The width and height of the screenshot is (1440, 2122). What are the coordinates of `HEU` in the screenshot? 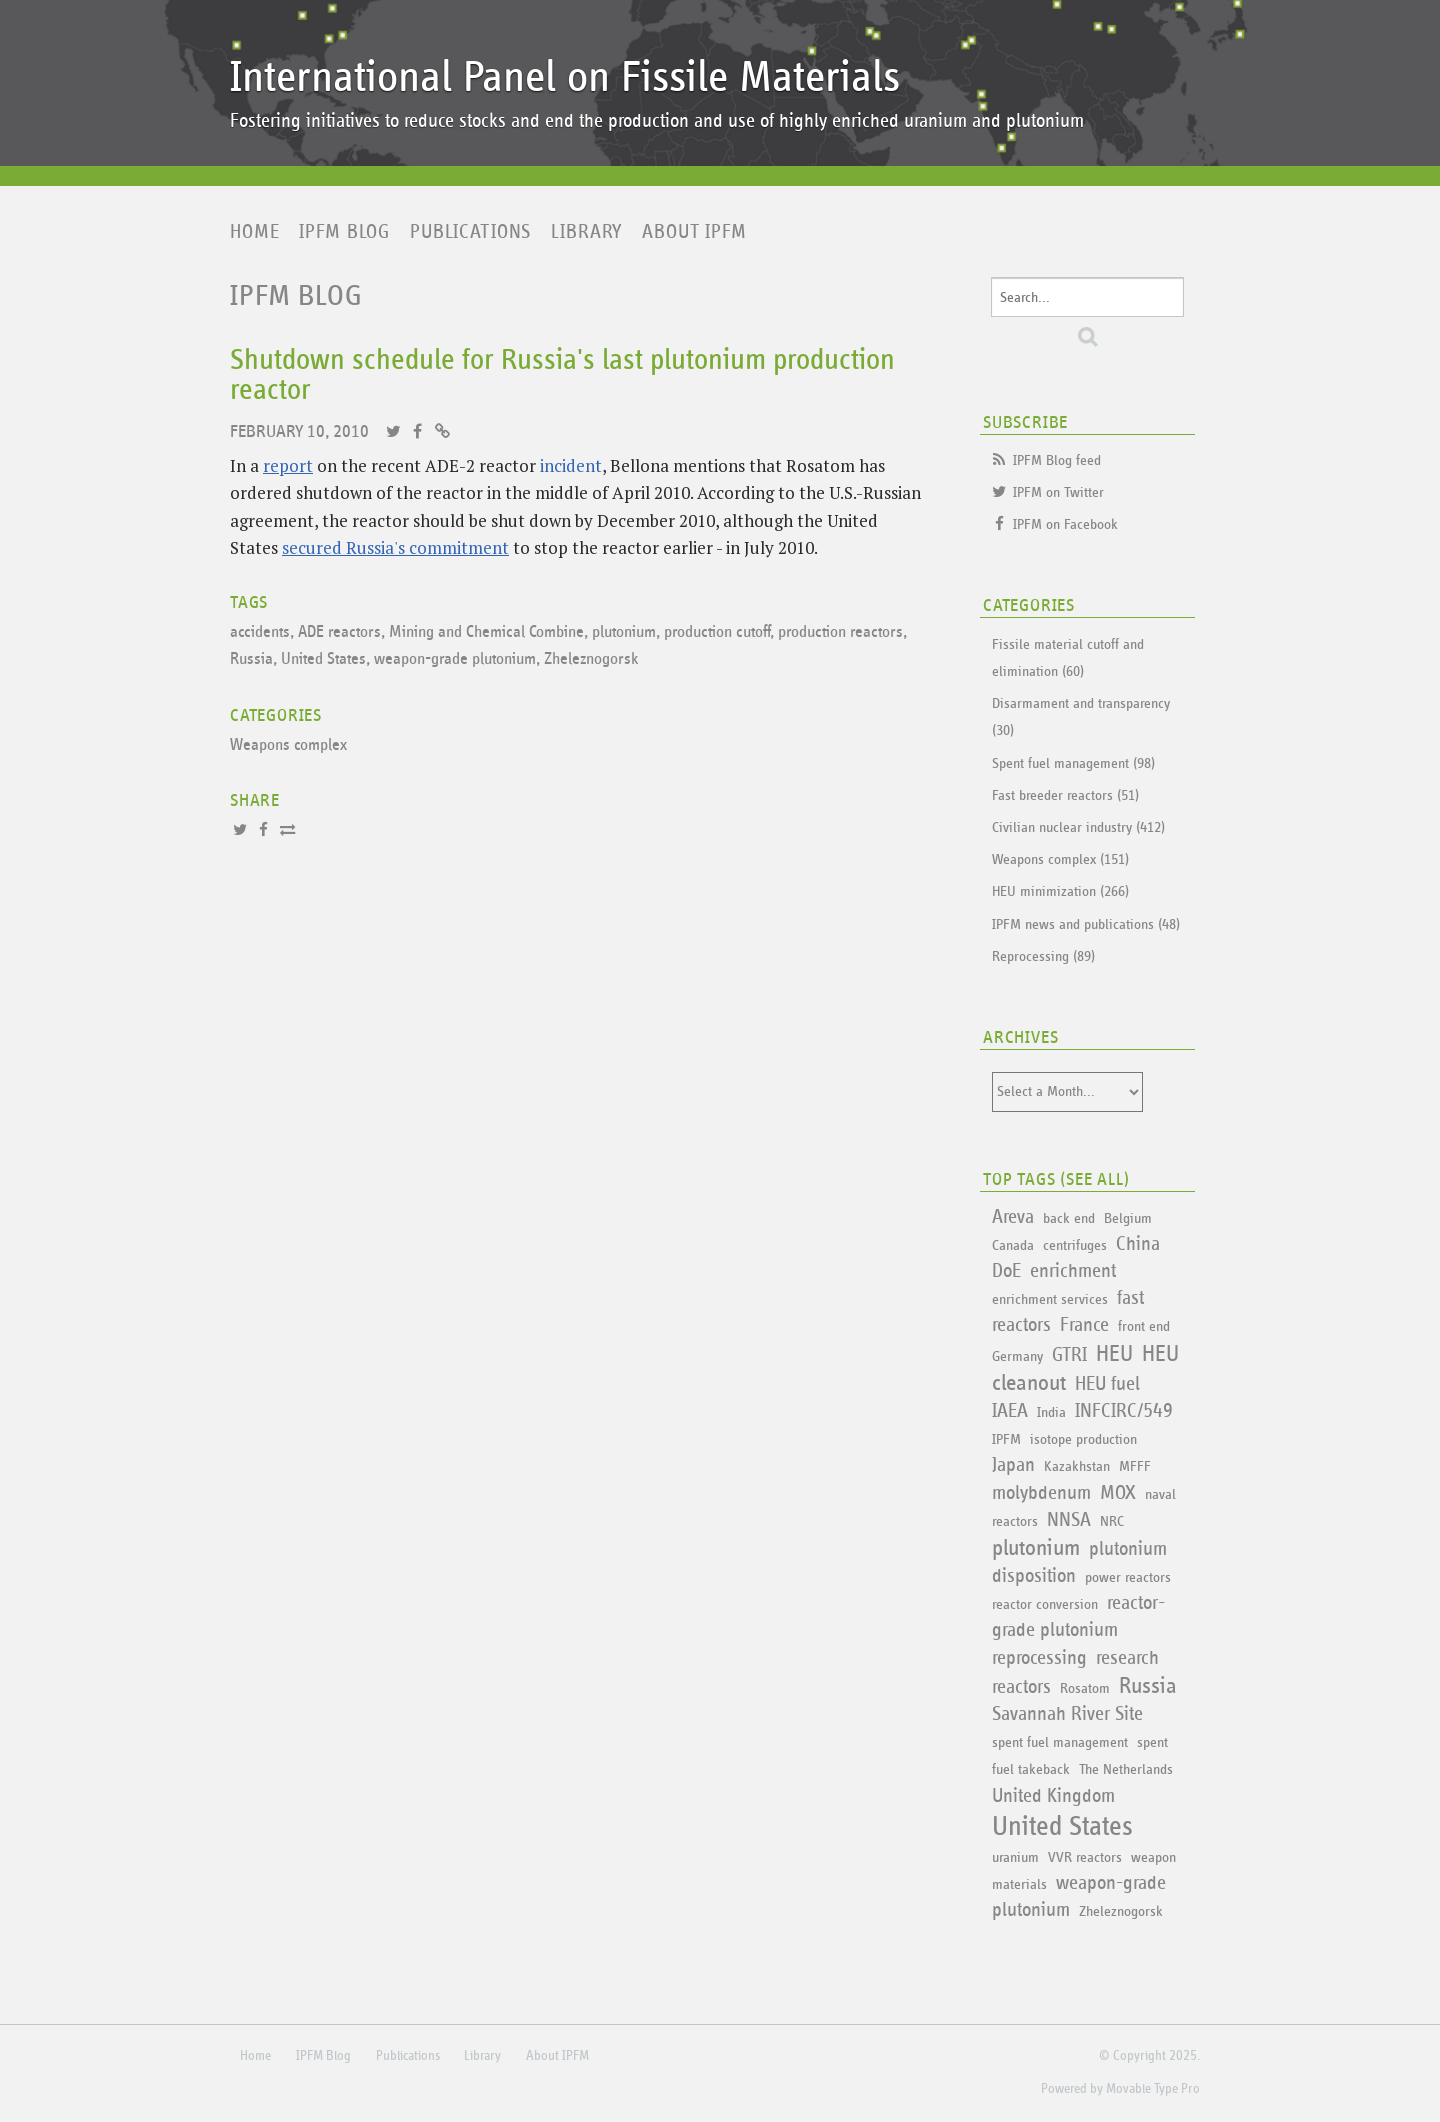 It's located at (1114, 1354).